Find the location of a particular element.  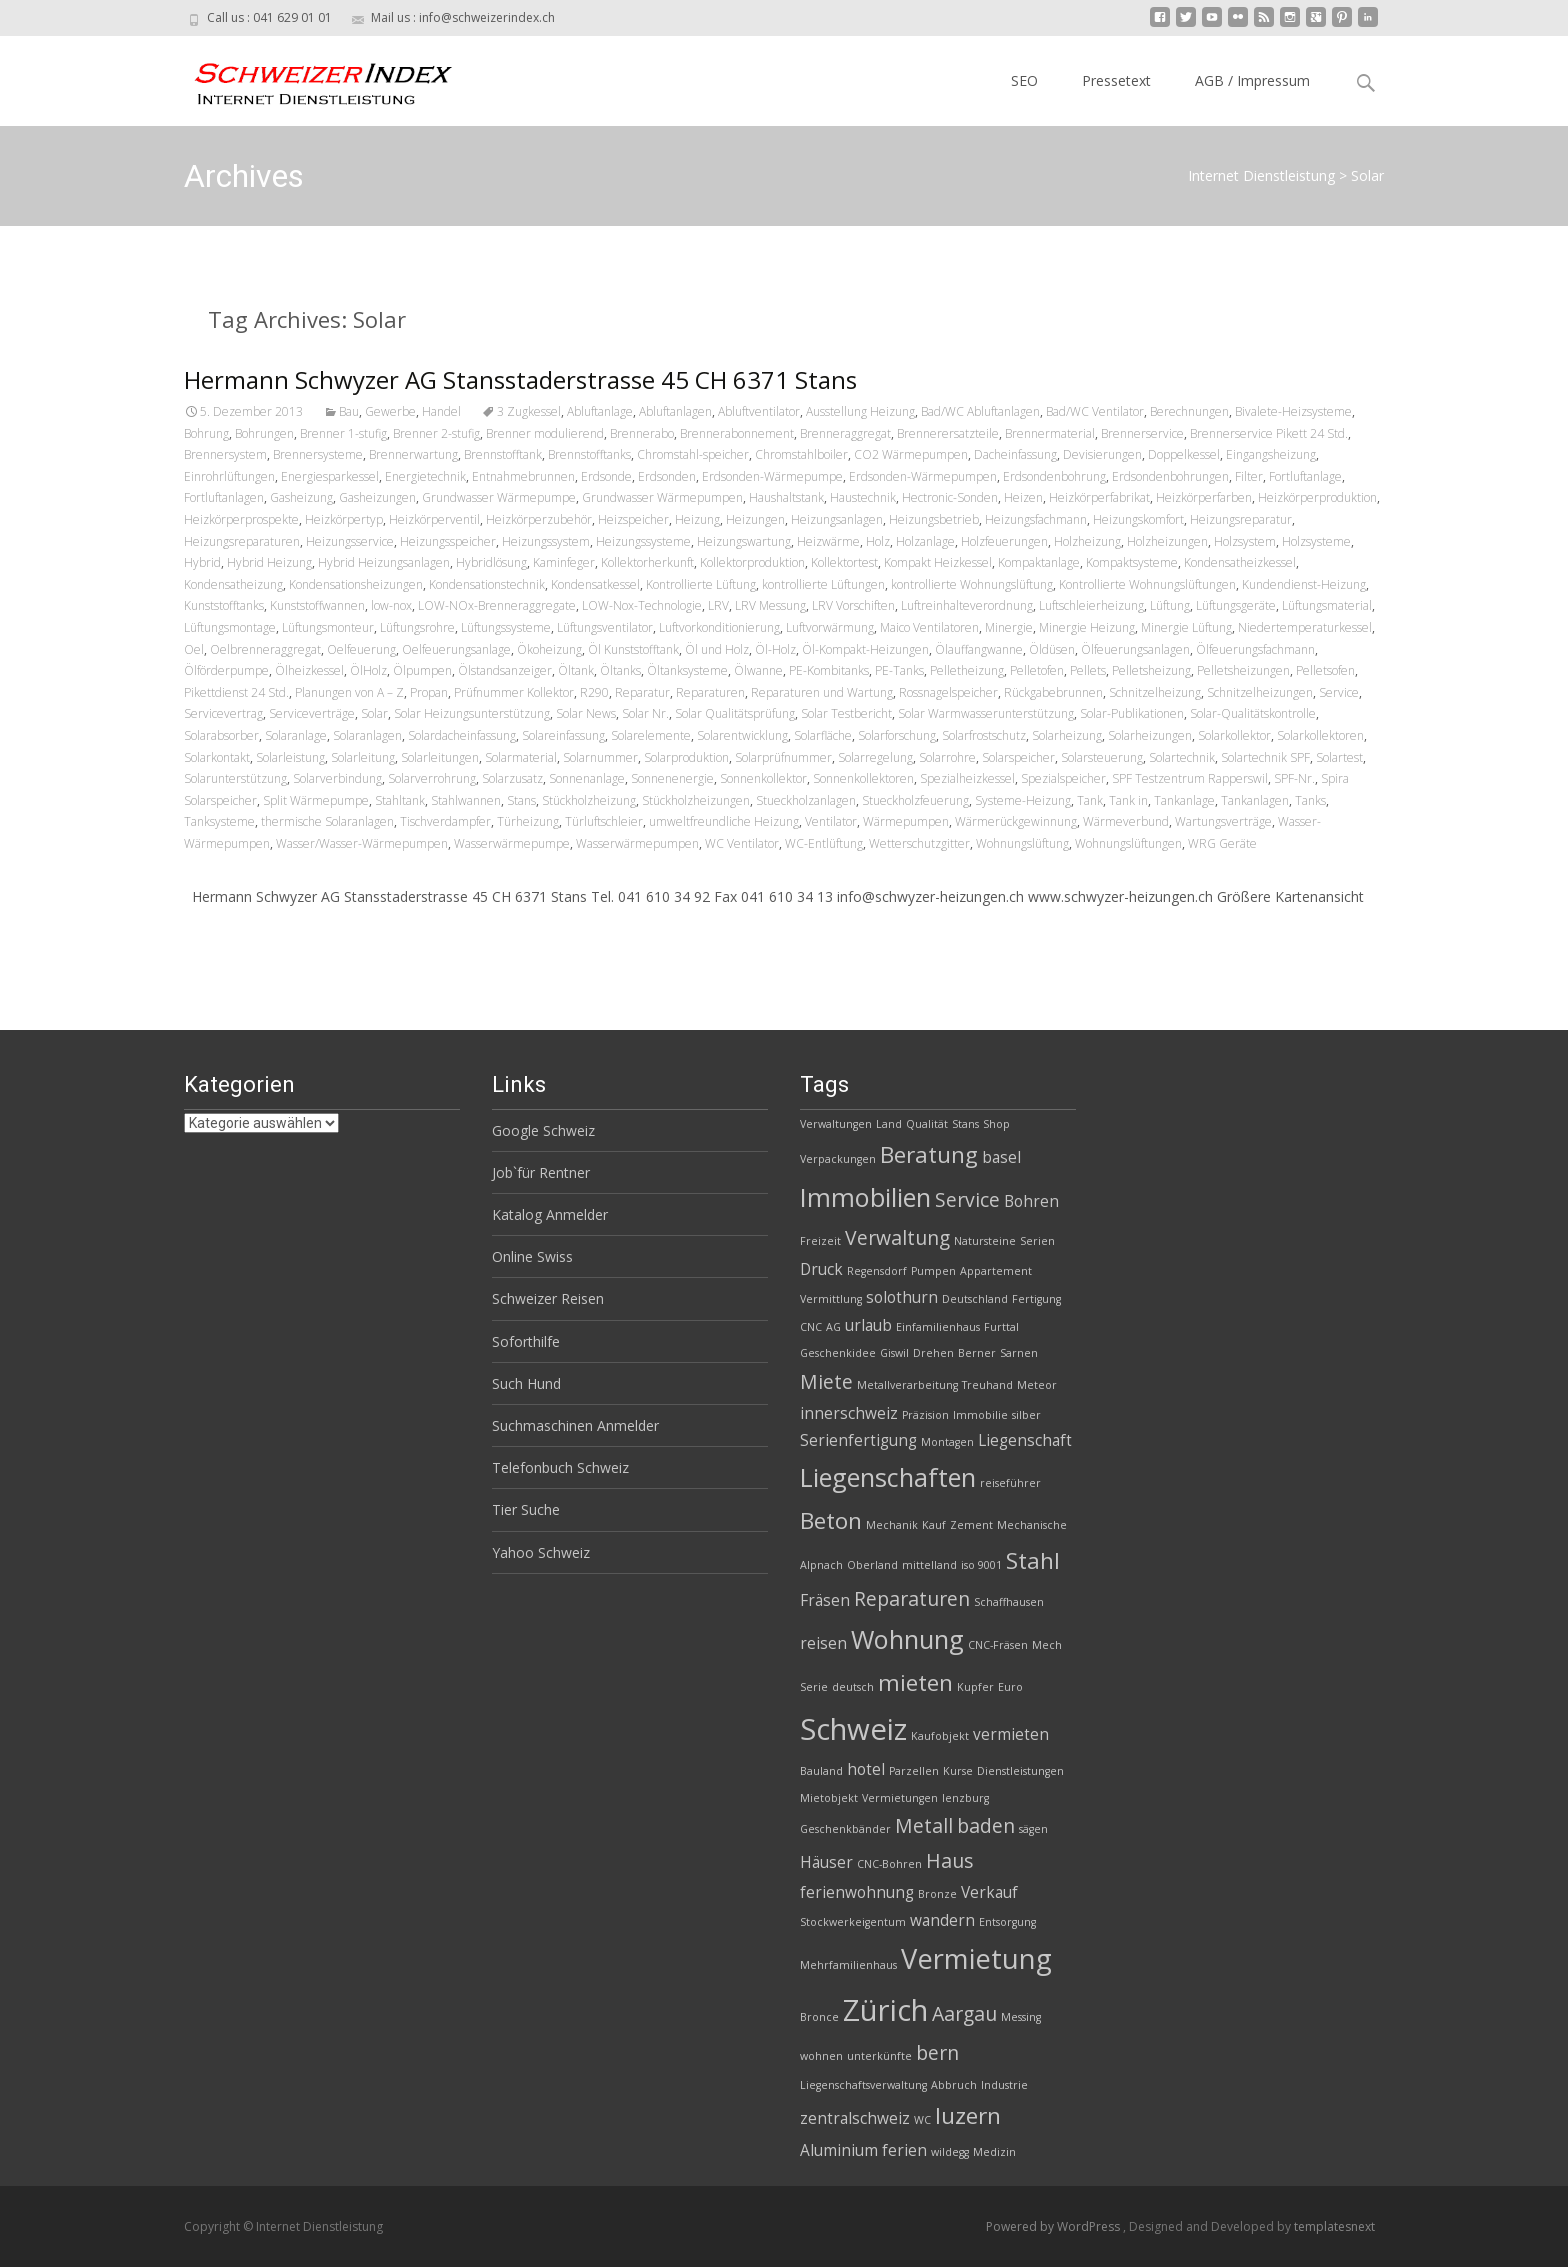

Mechanische [Mechanische (2 Einträge)] is located at coordinates (1032, 1525).